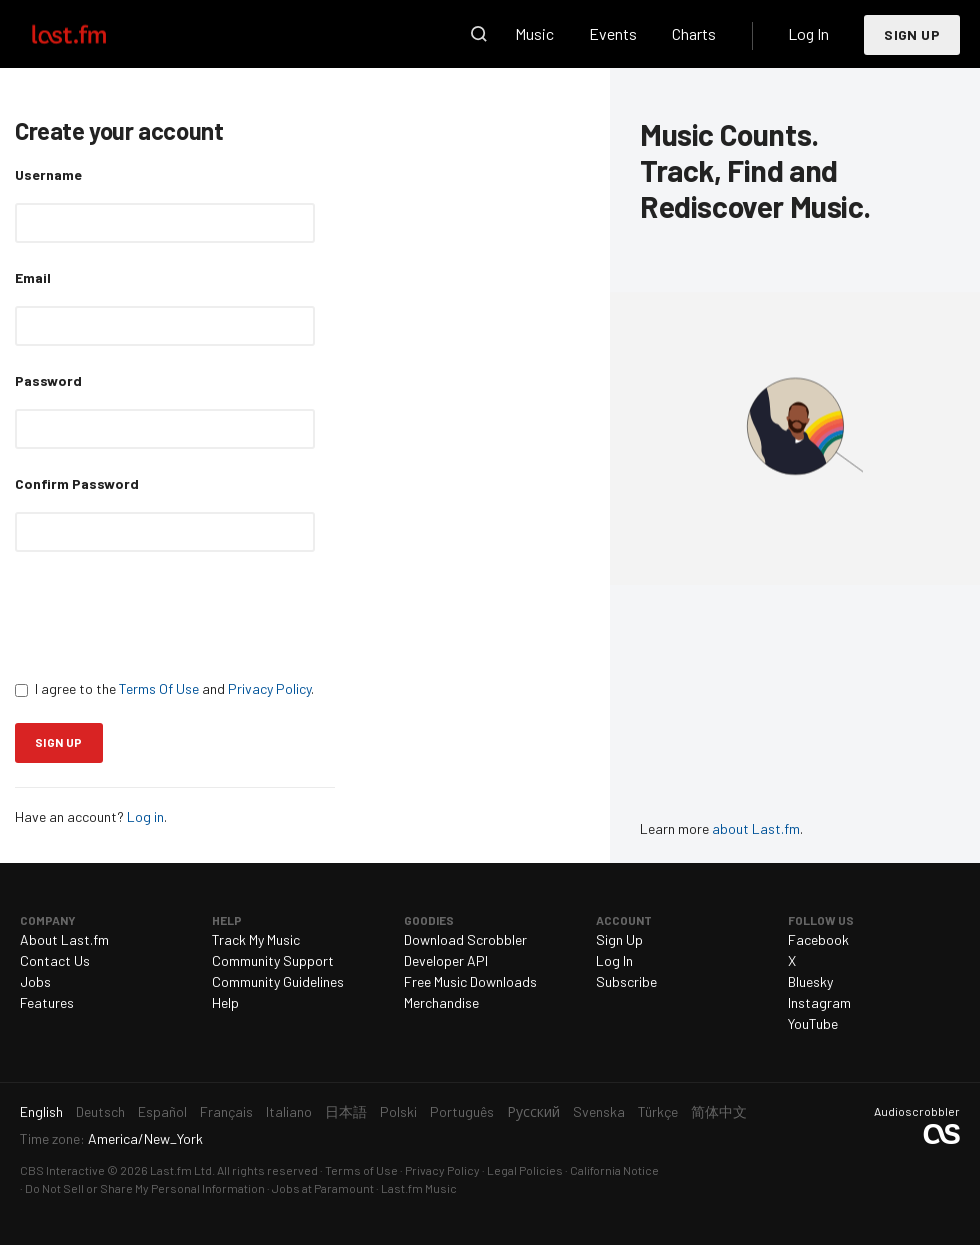  What do you see at coordinates (819, 1002) in the screenshot?
I see `Instagram` at bounding box center [819, 1002].